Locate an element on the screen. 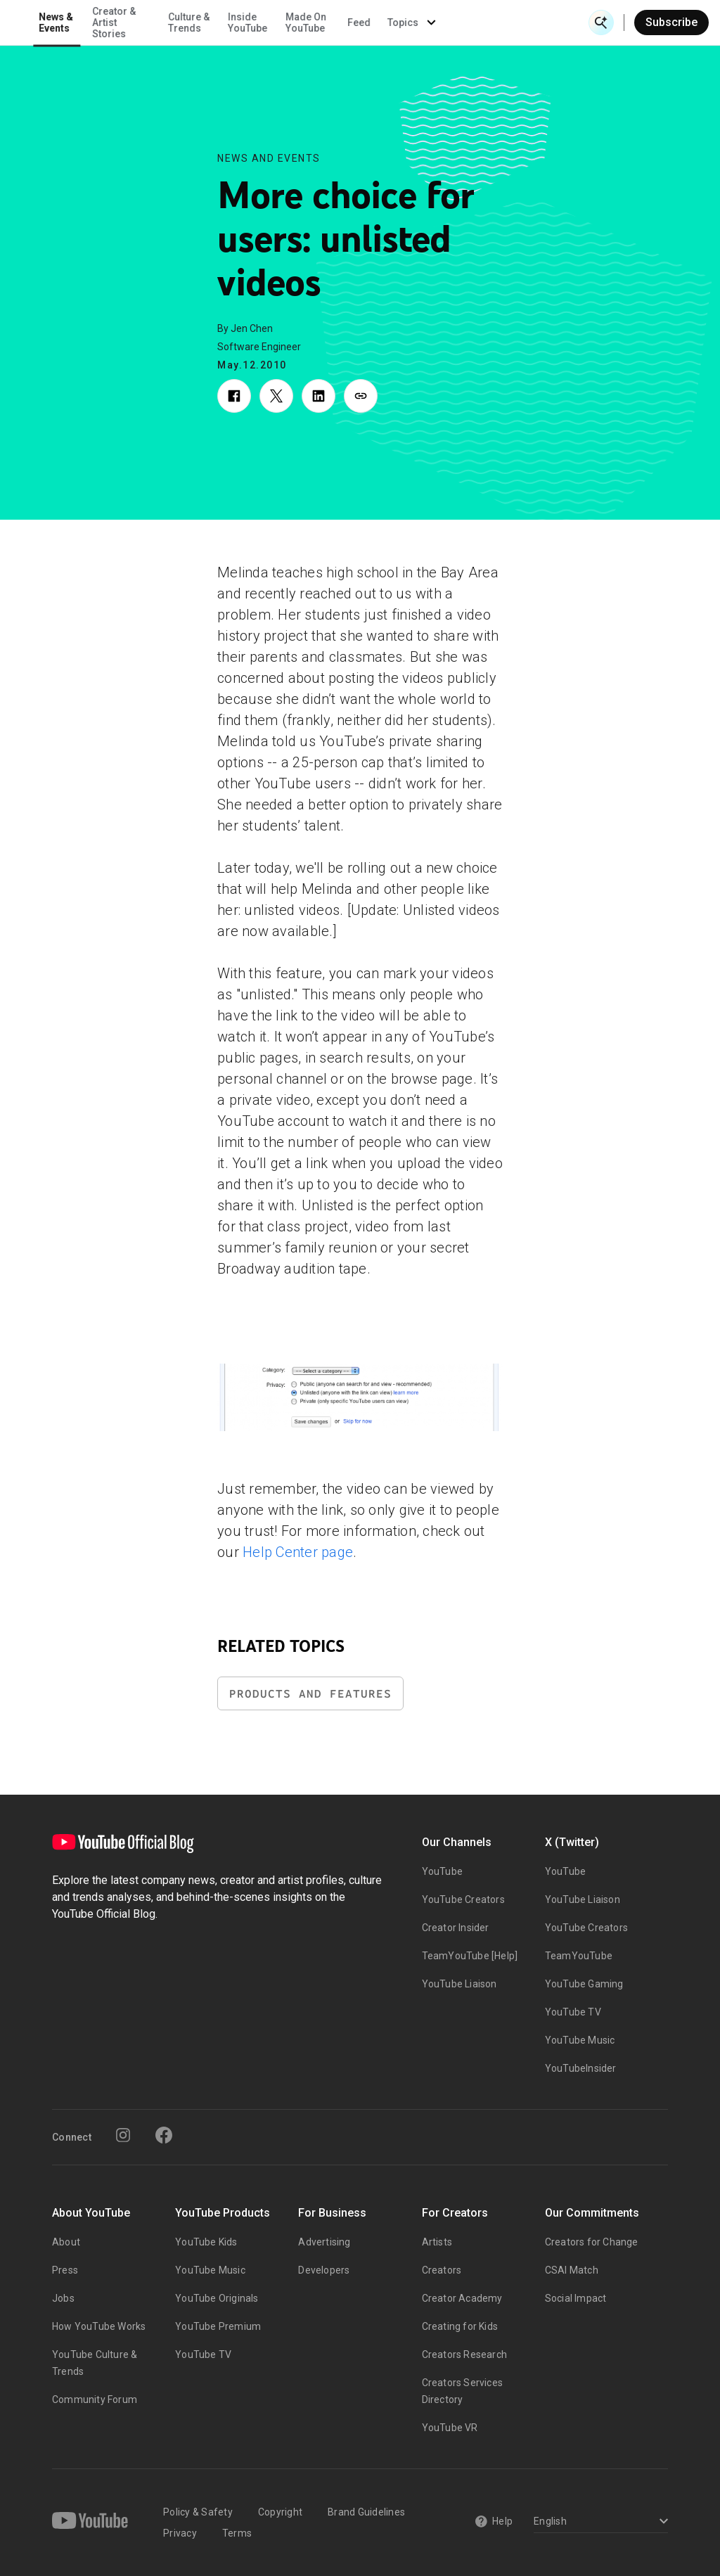 The image size is (720, 2576). Social Impact is located at coordinates (576, 2298).